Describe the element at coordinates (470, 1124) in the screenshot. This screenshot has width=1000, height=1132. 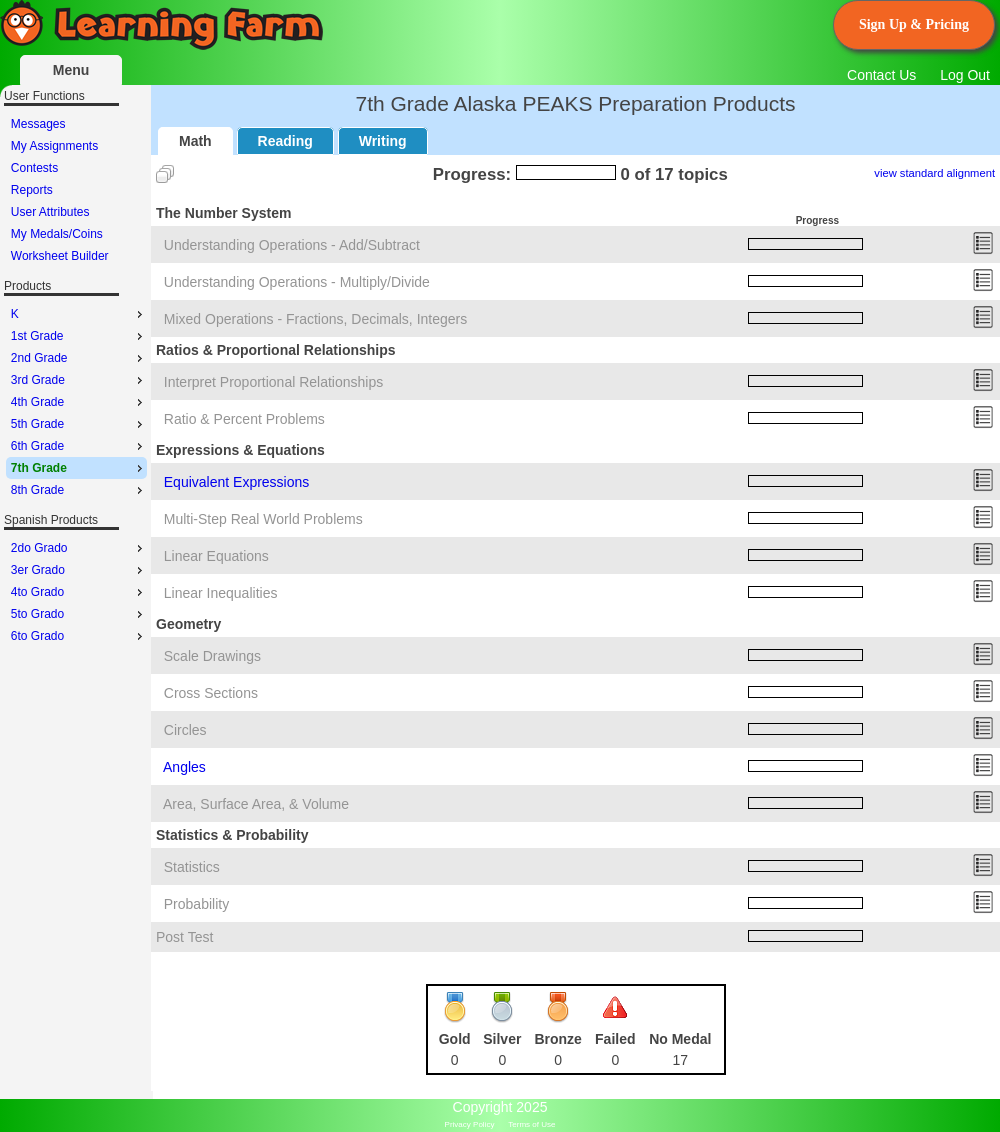
I see `Privacy Policy` at that location.